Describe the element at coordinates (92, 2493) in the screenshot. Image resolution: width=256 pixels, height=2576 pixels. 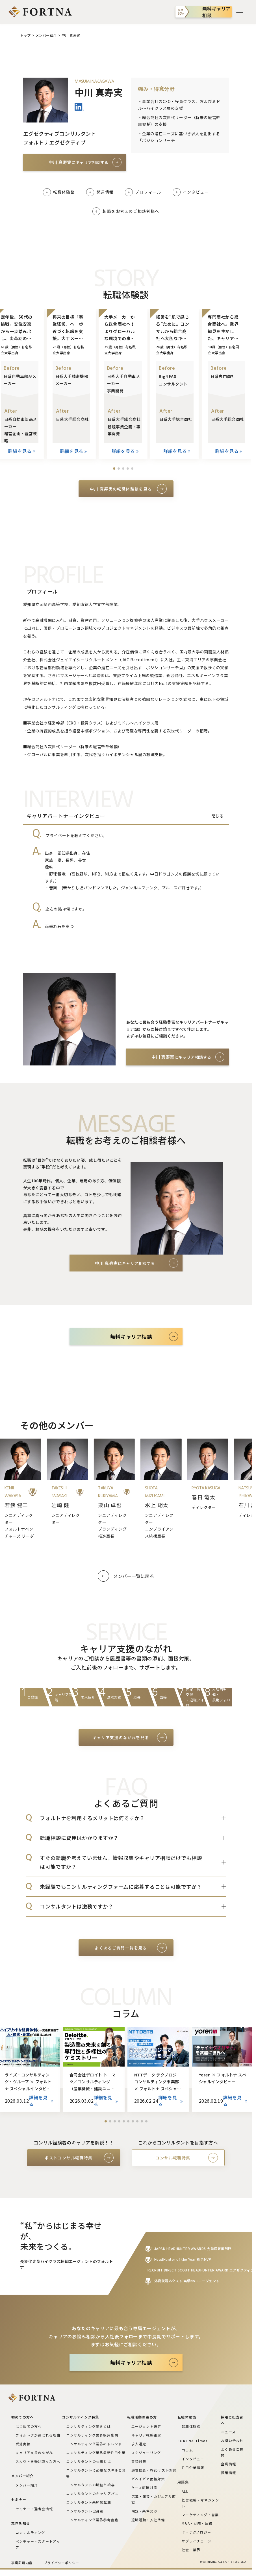
I see `コンサルタントのキャリアパス` at that location.